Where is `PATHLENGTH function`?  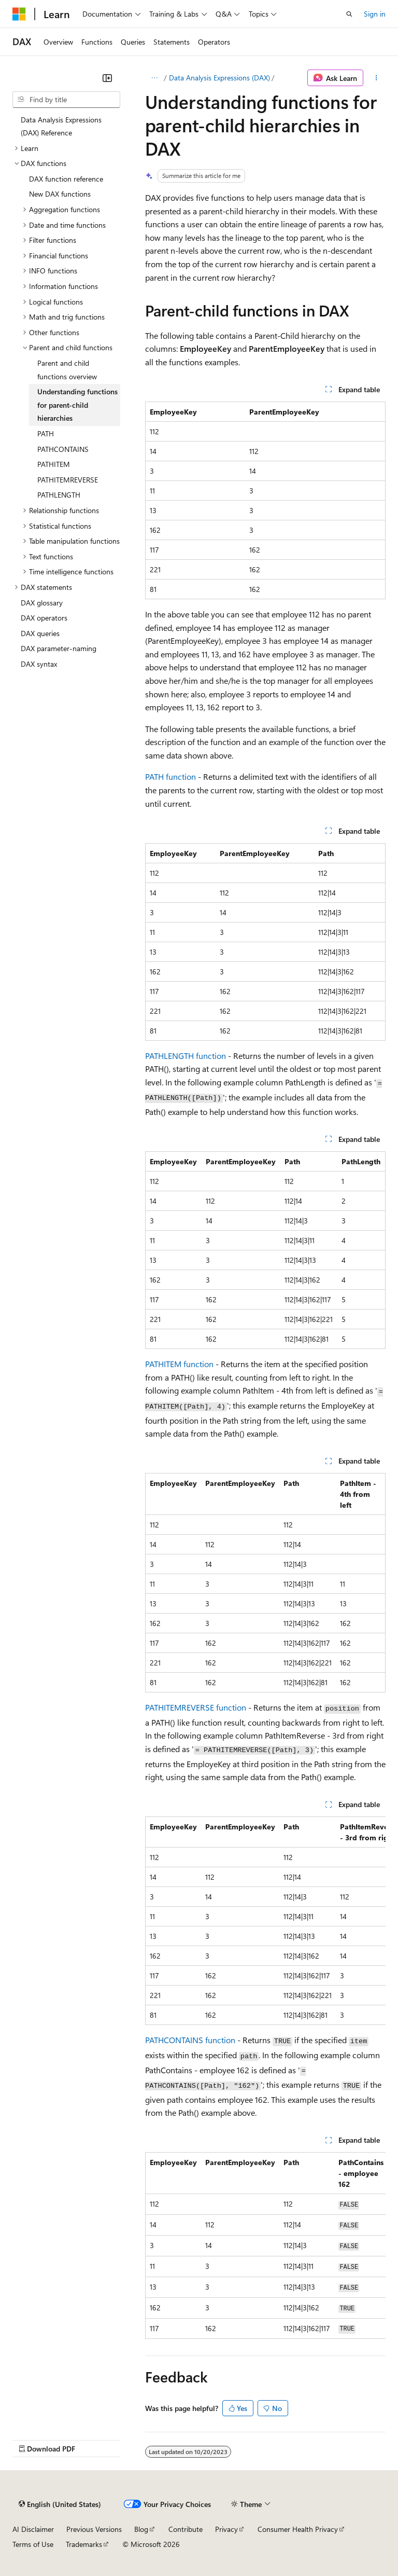
PATHLENGTH function is located at coordinates (185, 1055).